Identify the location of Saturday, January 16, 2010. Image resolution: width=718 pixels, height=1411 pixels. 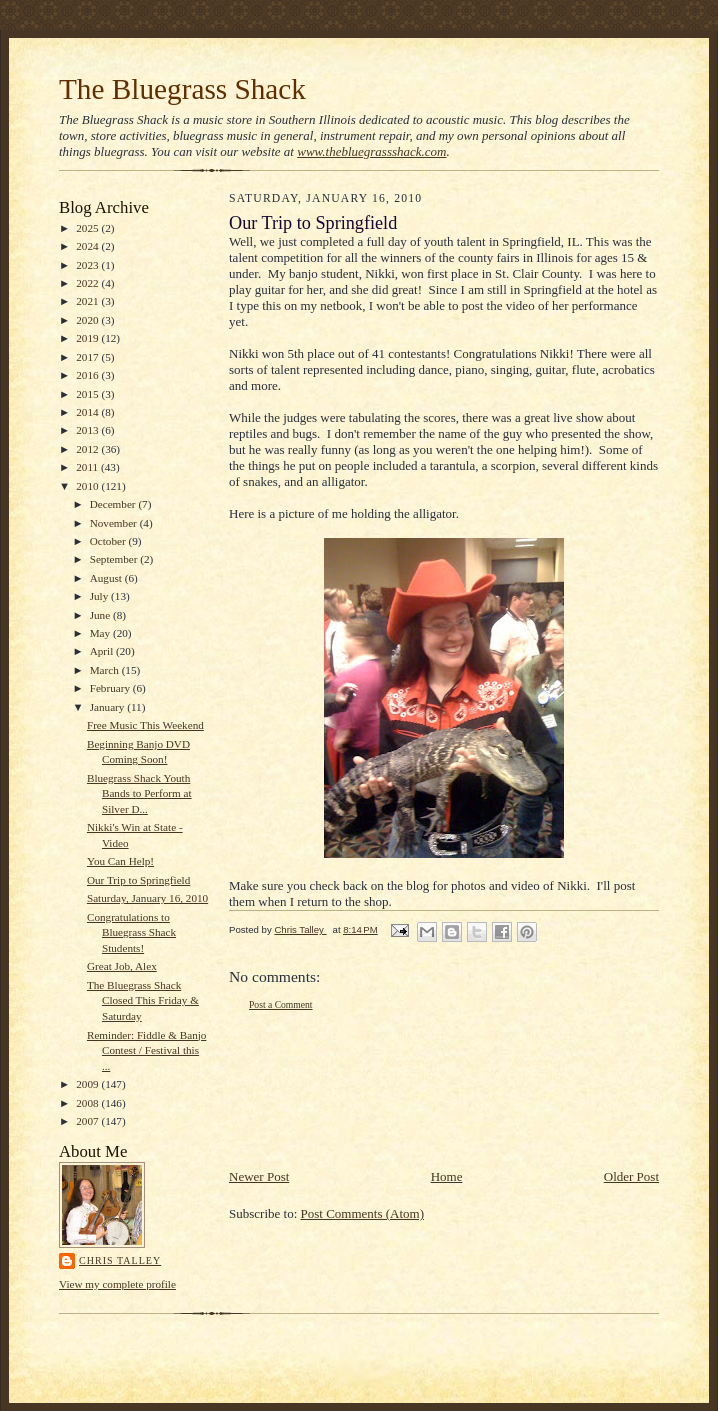
(147, 898).